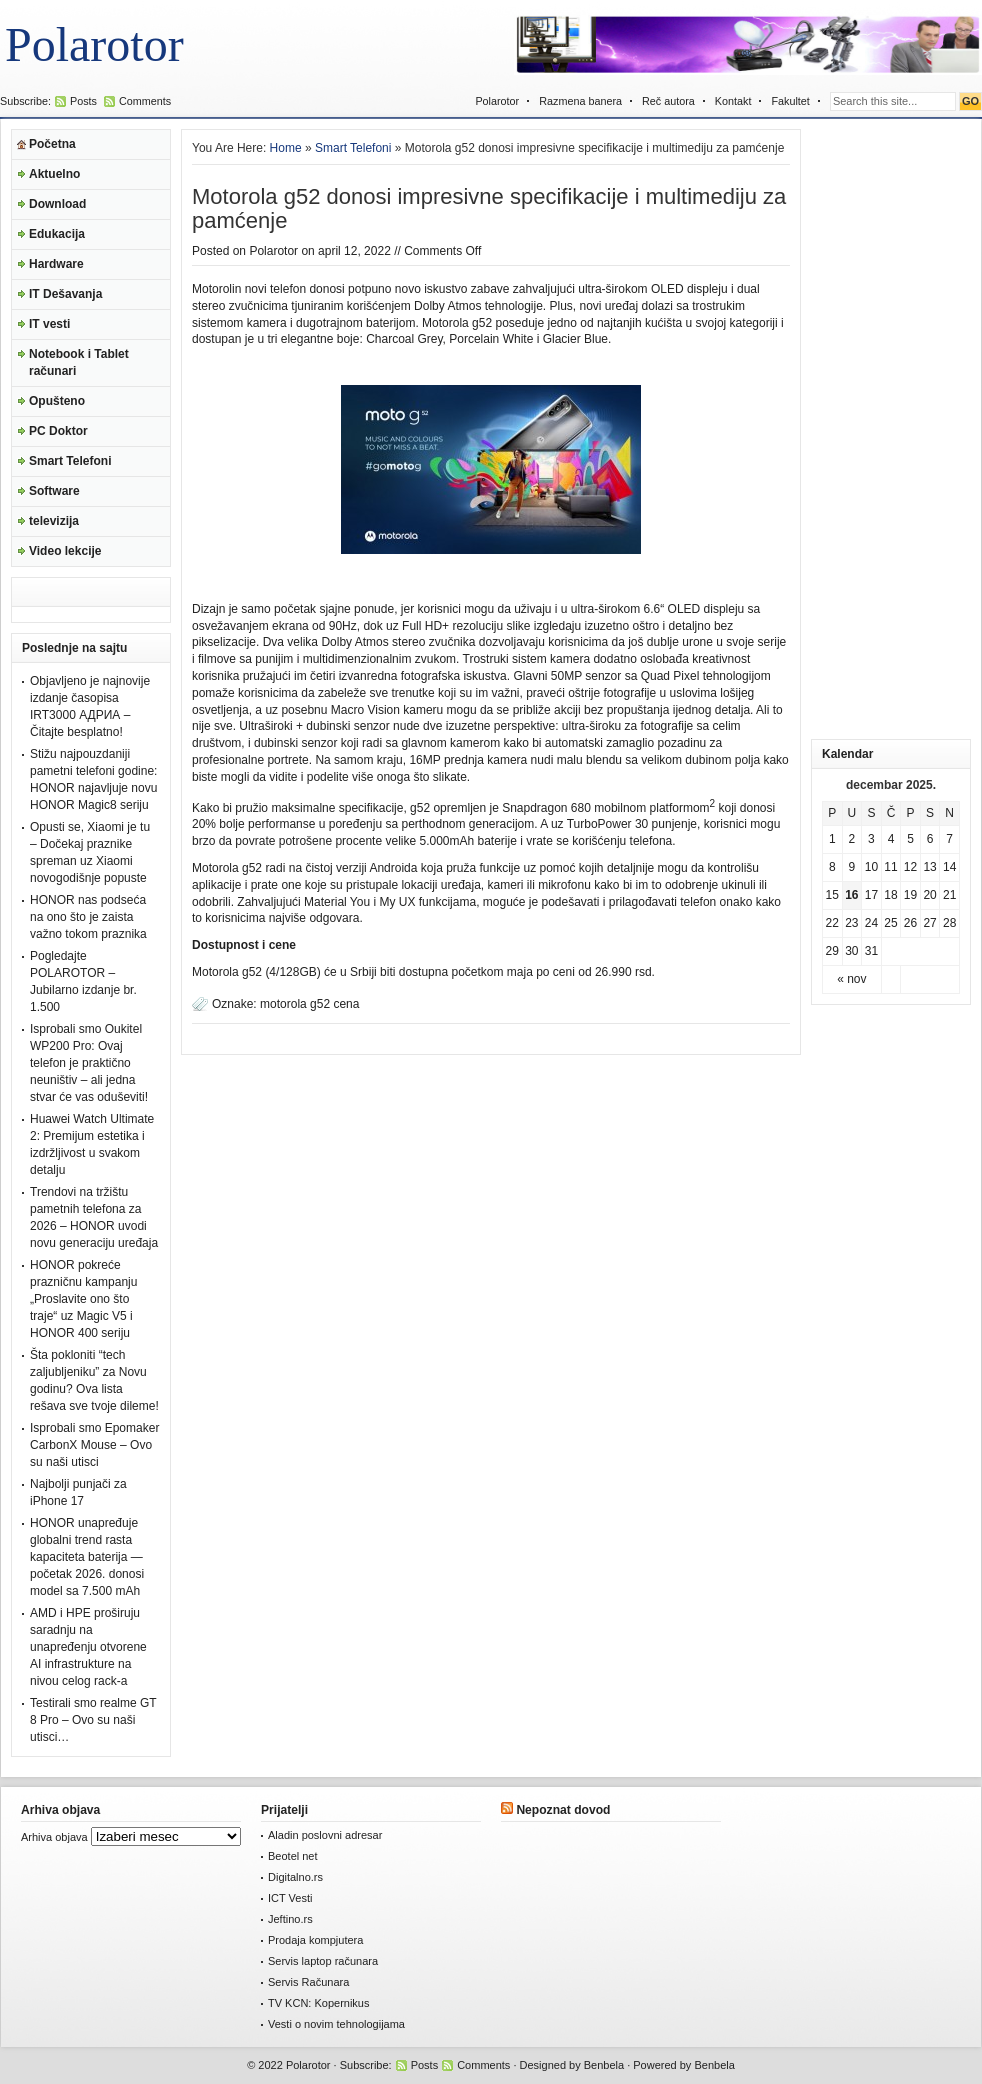 The image size is (982, 2084). What do you see at coordinates (57, 401) in the screenshot?
I see `Opušteno` at bounding box center [57, 401].